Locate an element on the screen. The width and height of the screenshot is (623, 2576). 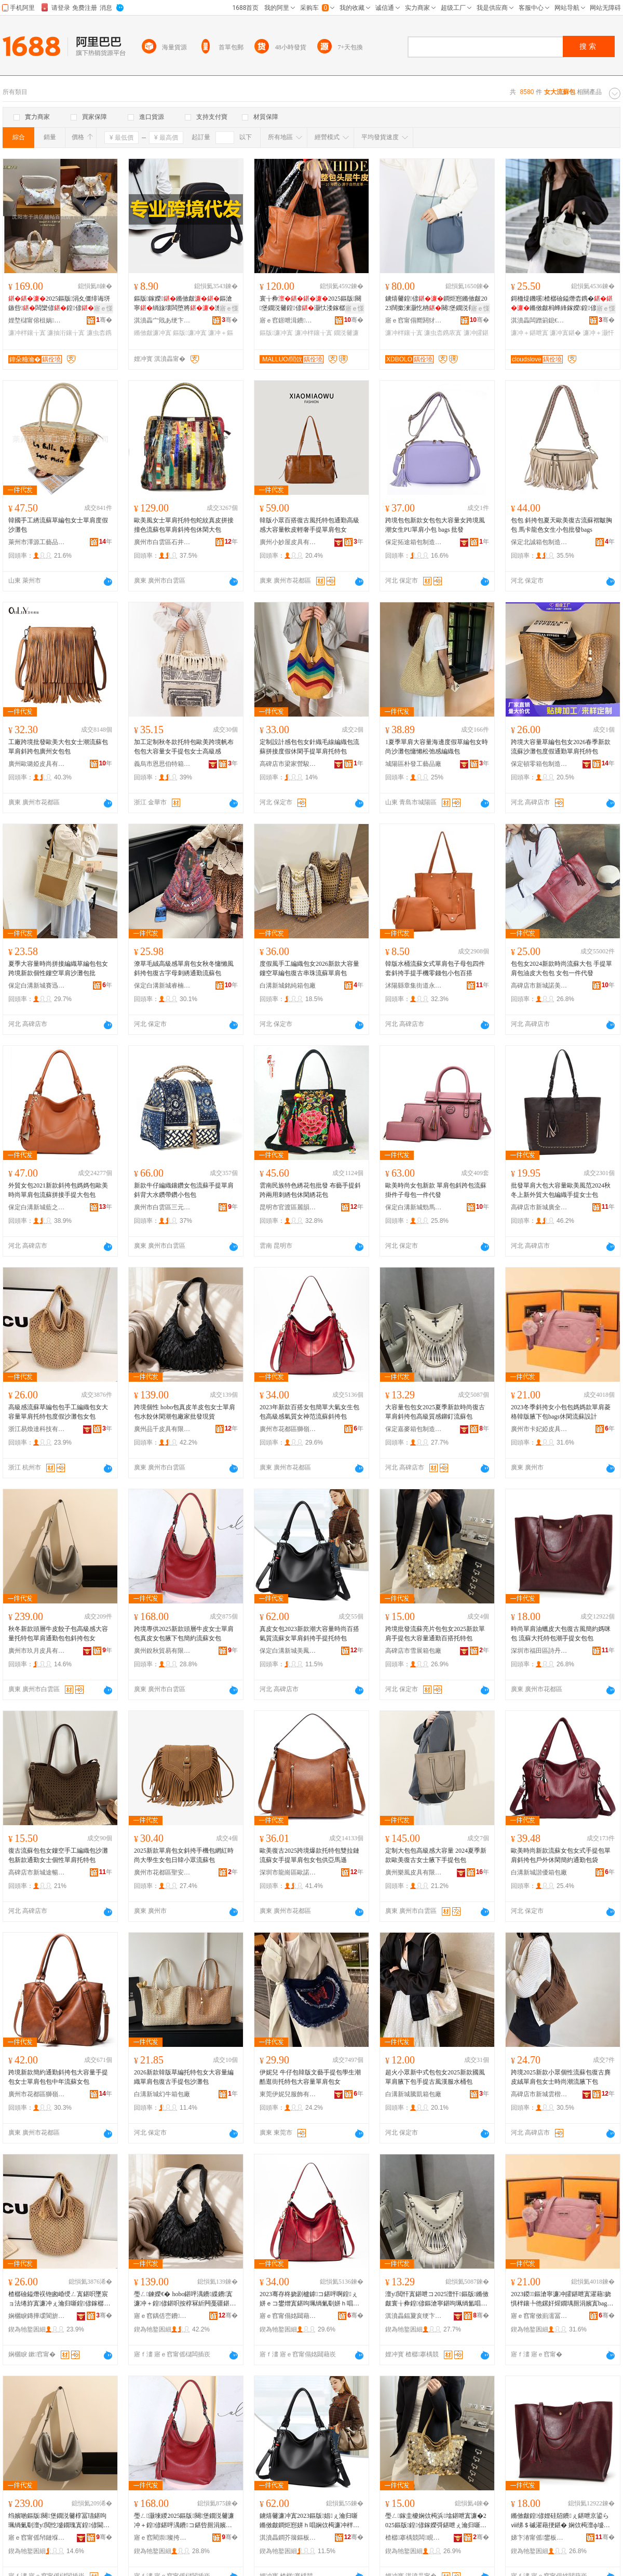
廣州市花都區獅嶺詩莫皮具廠 is located at coordinates (288, 1429).